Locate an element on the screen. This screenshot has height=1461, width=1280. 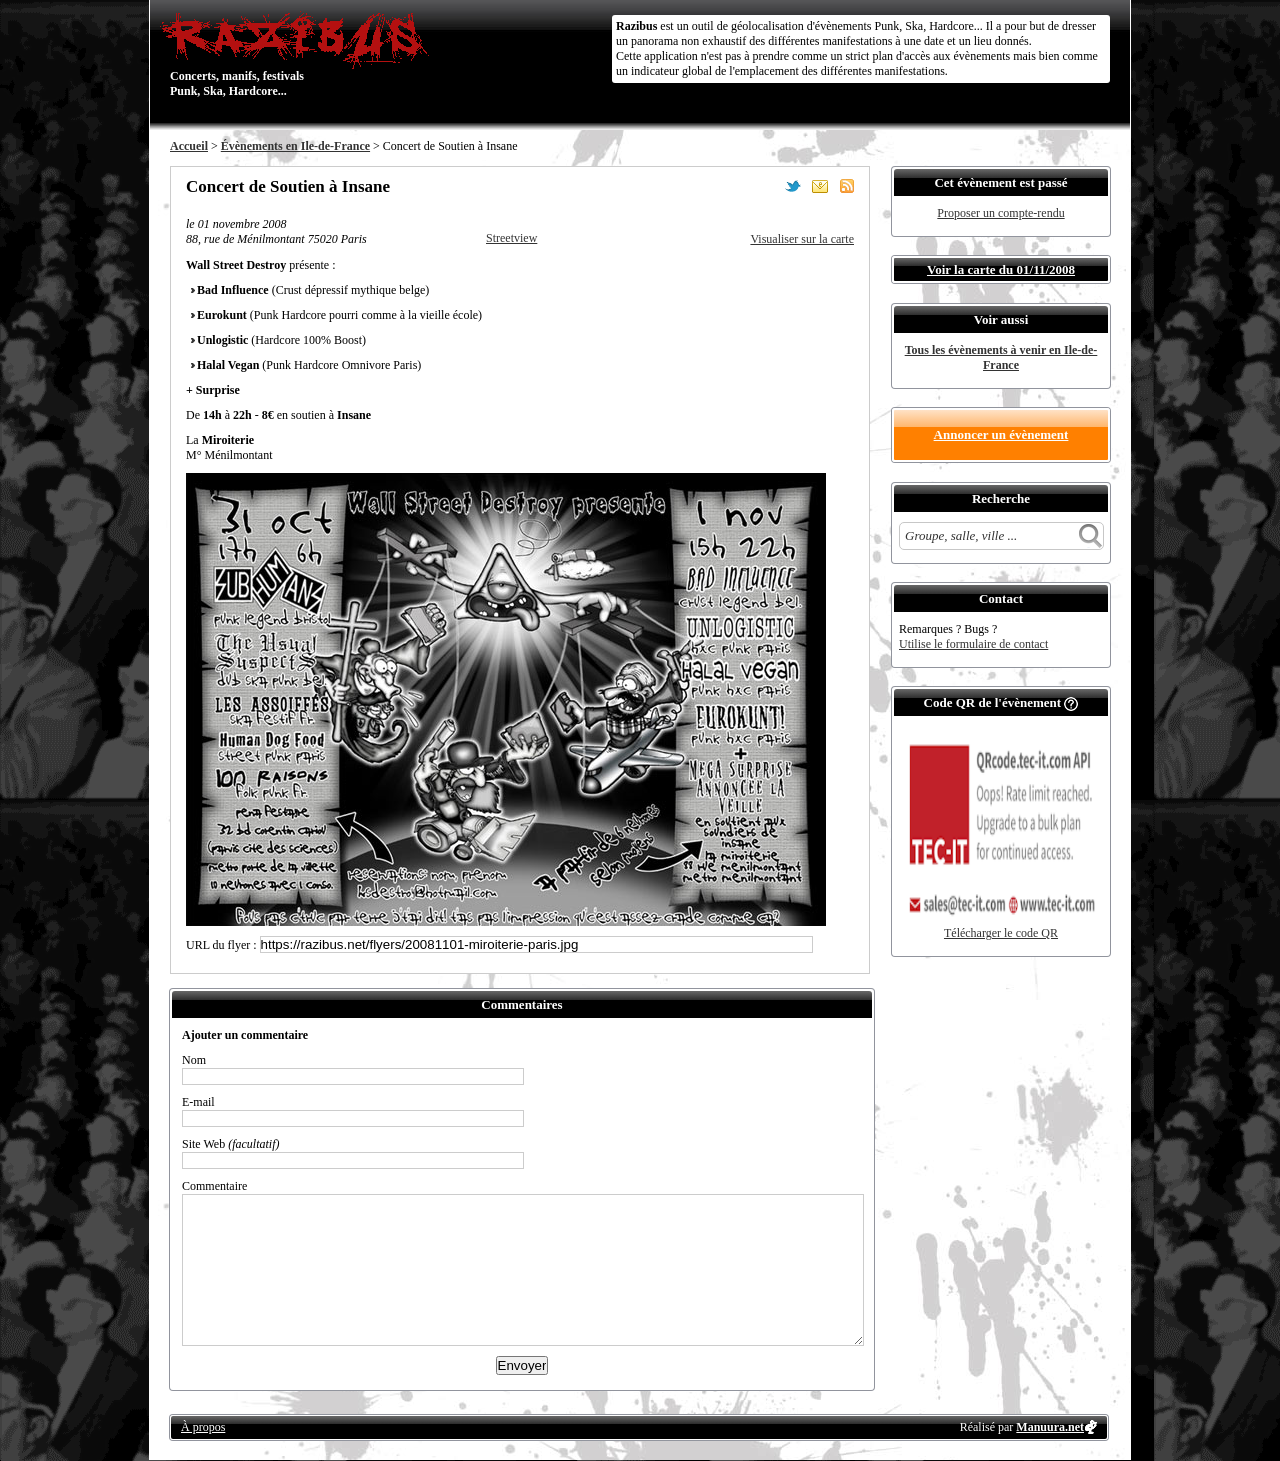
À propos is located at coordinates (203, 1427).